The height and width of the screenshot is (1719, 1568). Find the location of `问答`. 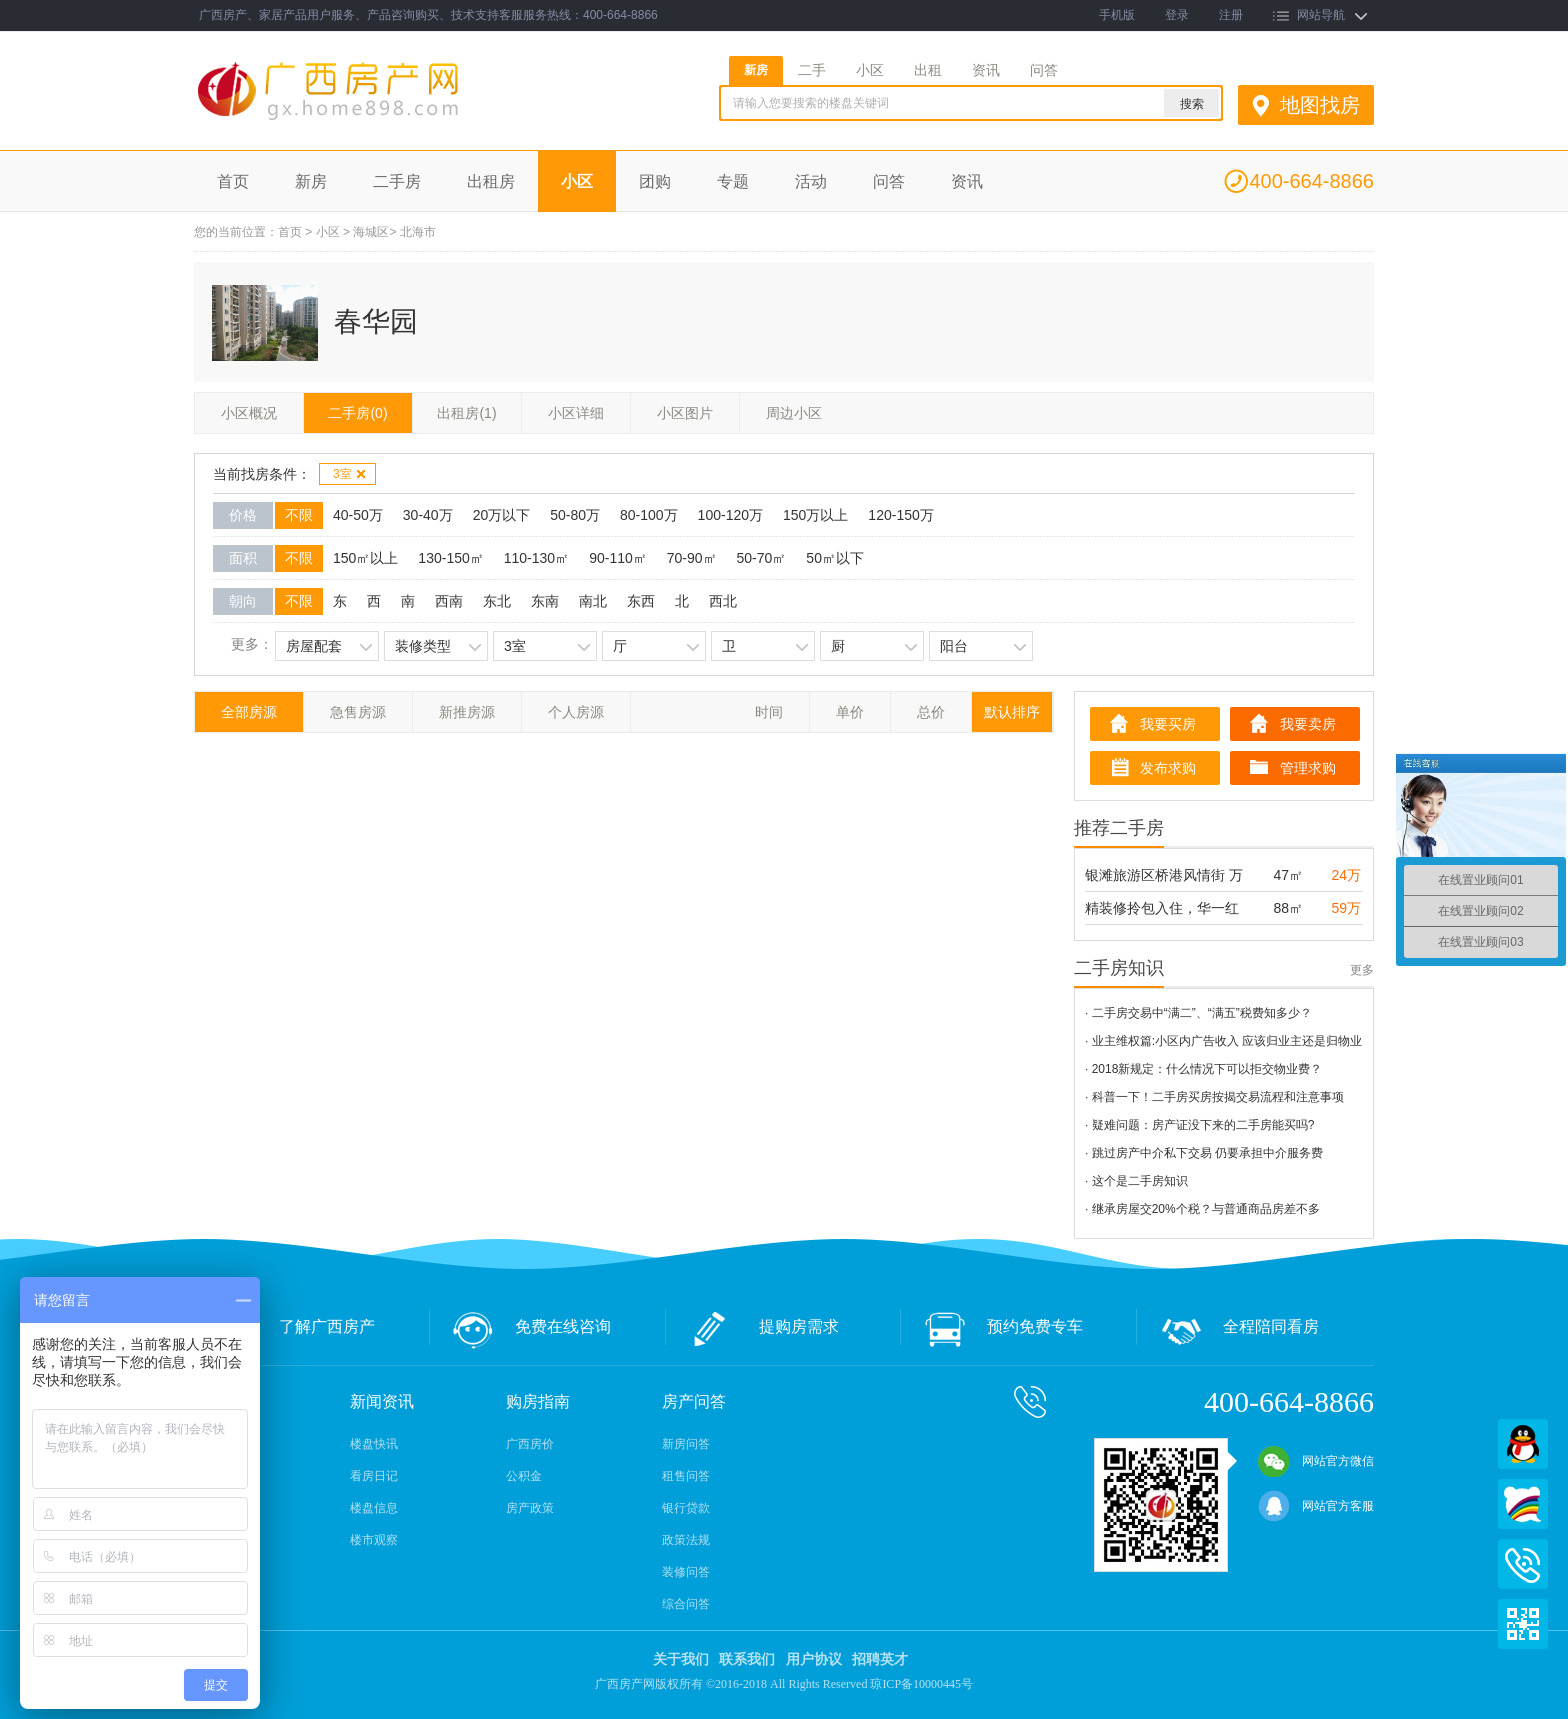

问答 is located at coordinates (1044, 70).